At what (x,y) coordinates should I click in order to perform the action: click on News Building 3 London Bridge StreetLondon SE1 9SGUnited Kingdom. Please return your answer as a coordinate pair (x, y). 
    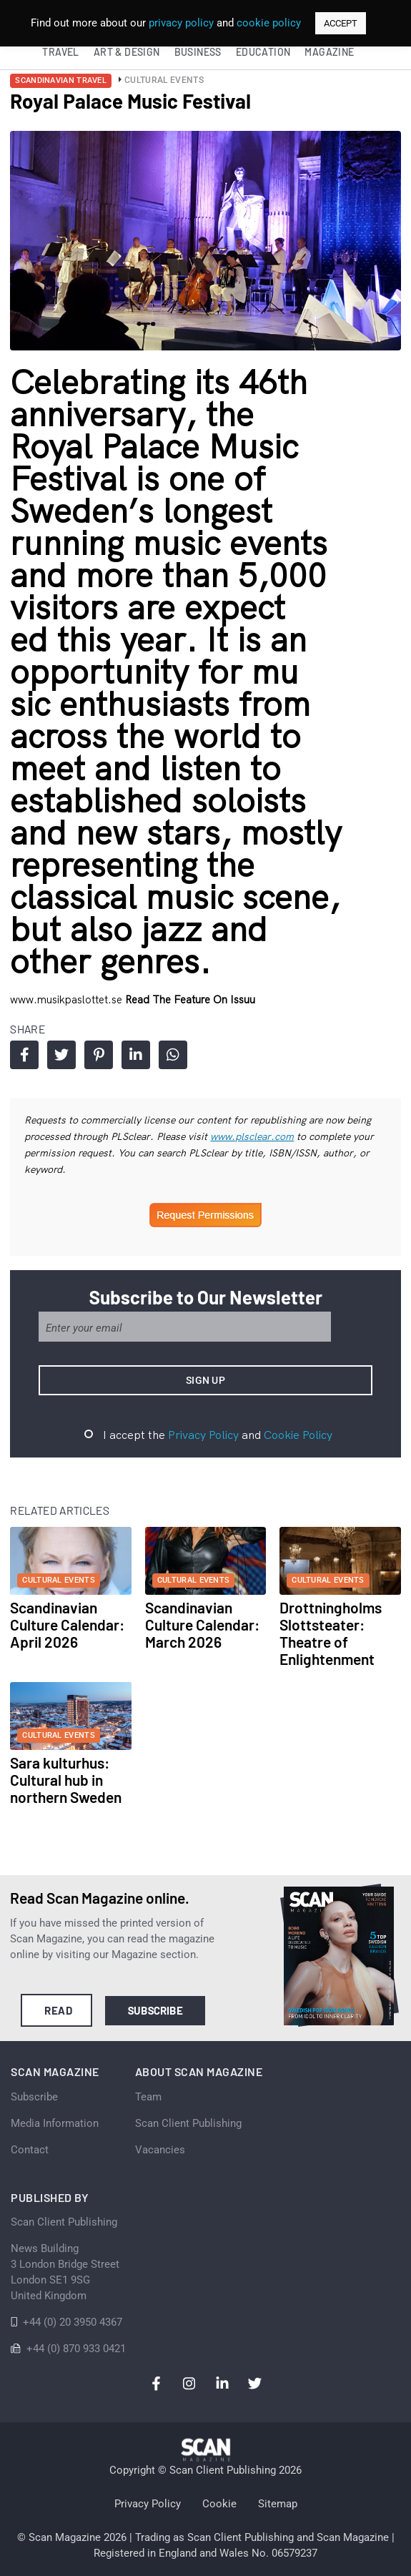
    Looking at the image, I should click on (65, 2272).